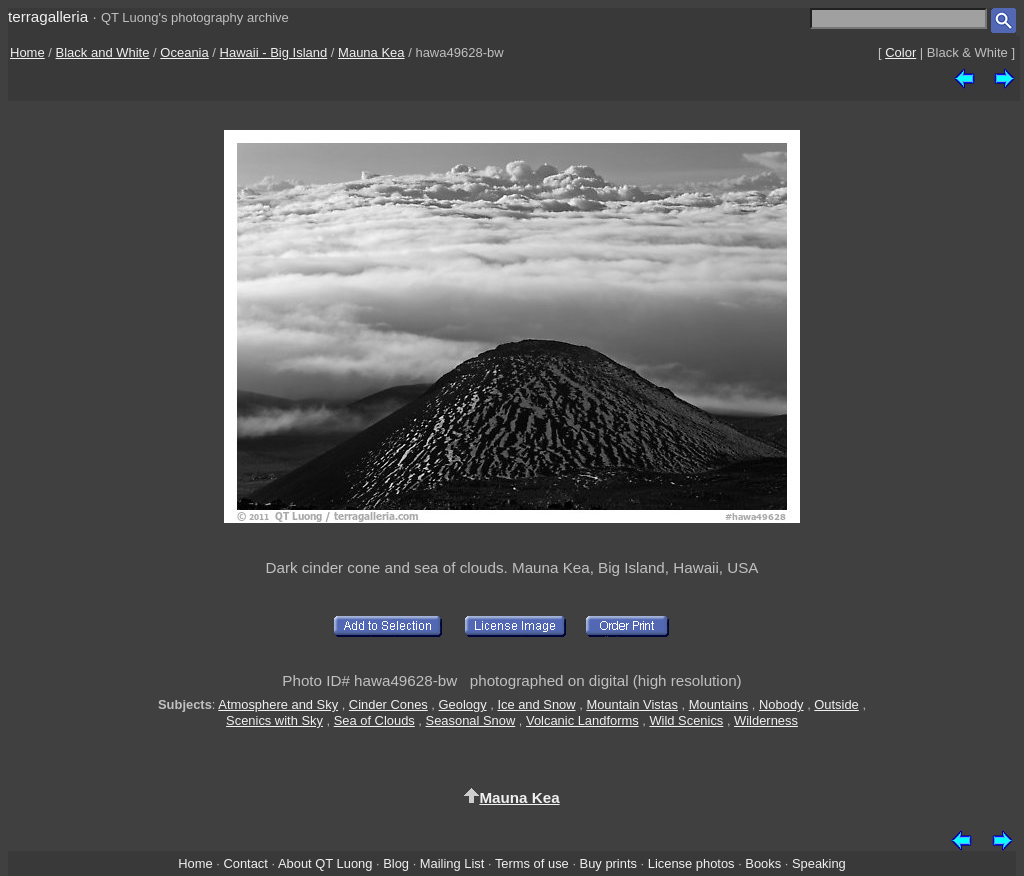 This screenshot has width=1024, height=876. Describe the element at coordinates (184, 52) in the screenshot. I see `Oceania` at that location.